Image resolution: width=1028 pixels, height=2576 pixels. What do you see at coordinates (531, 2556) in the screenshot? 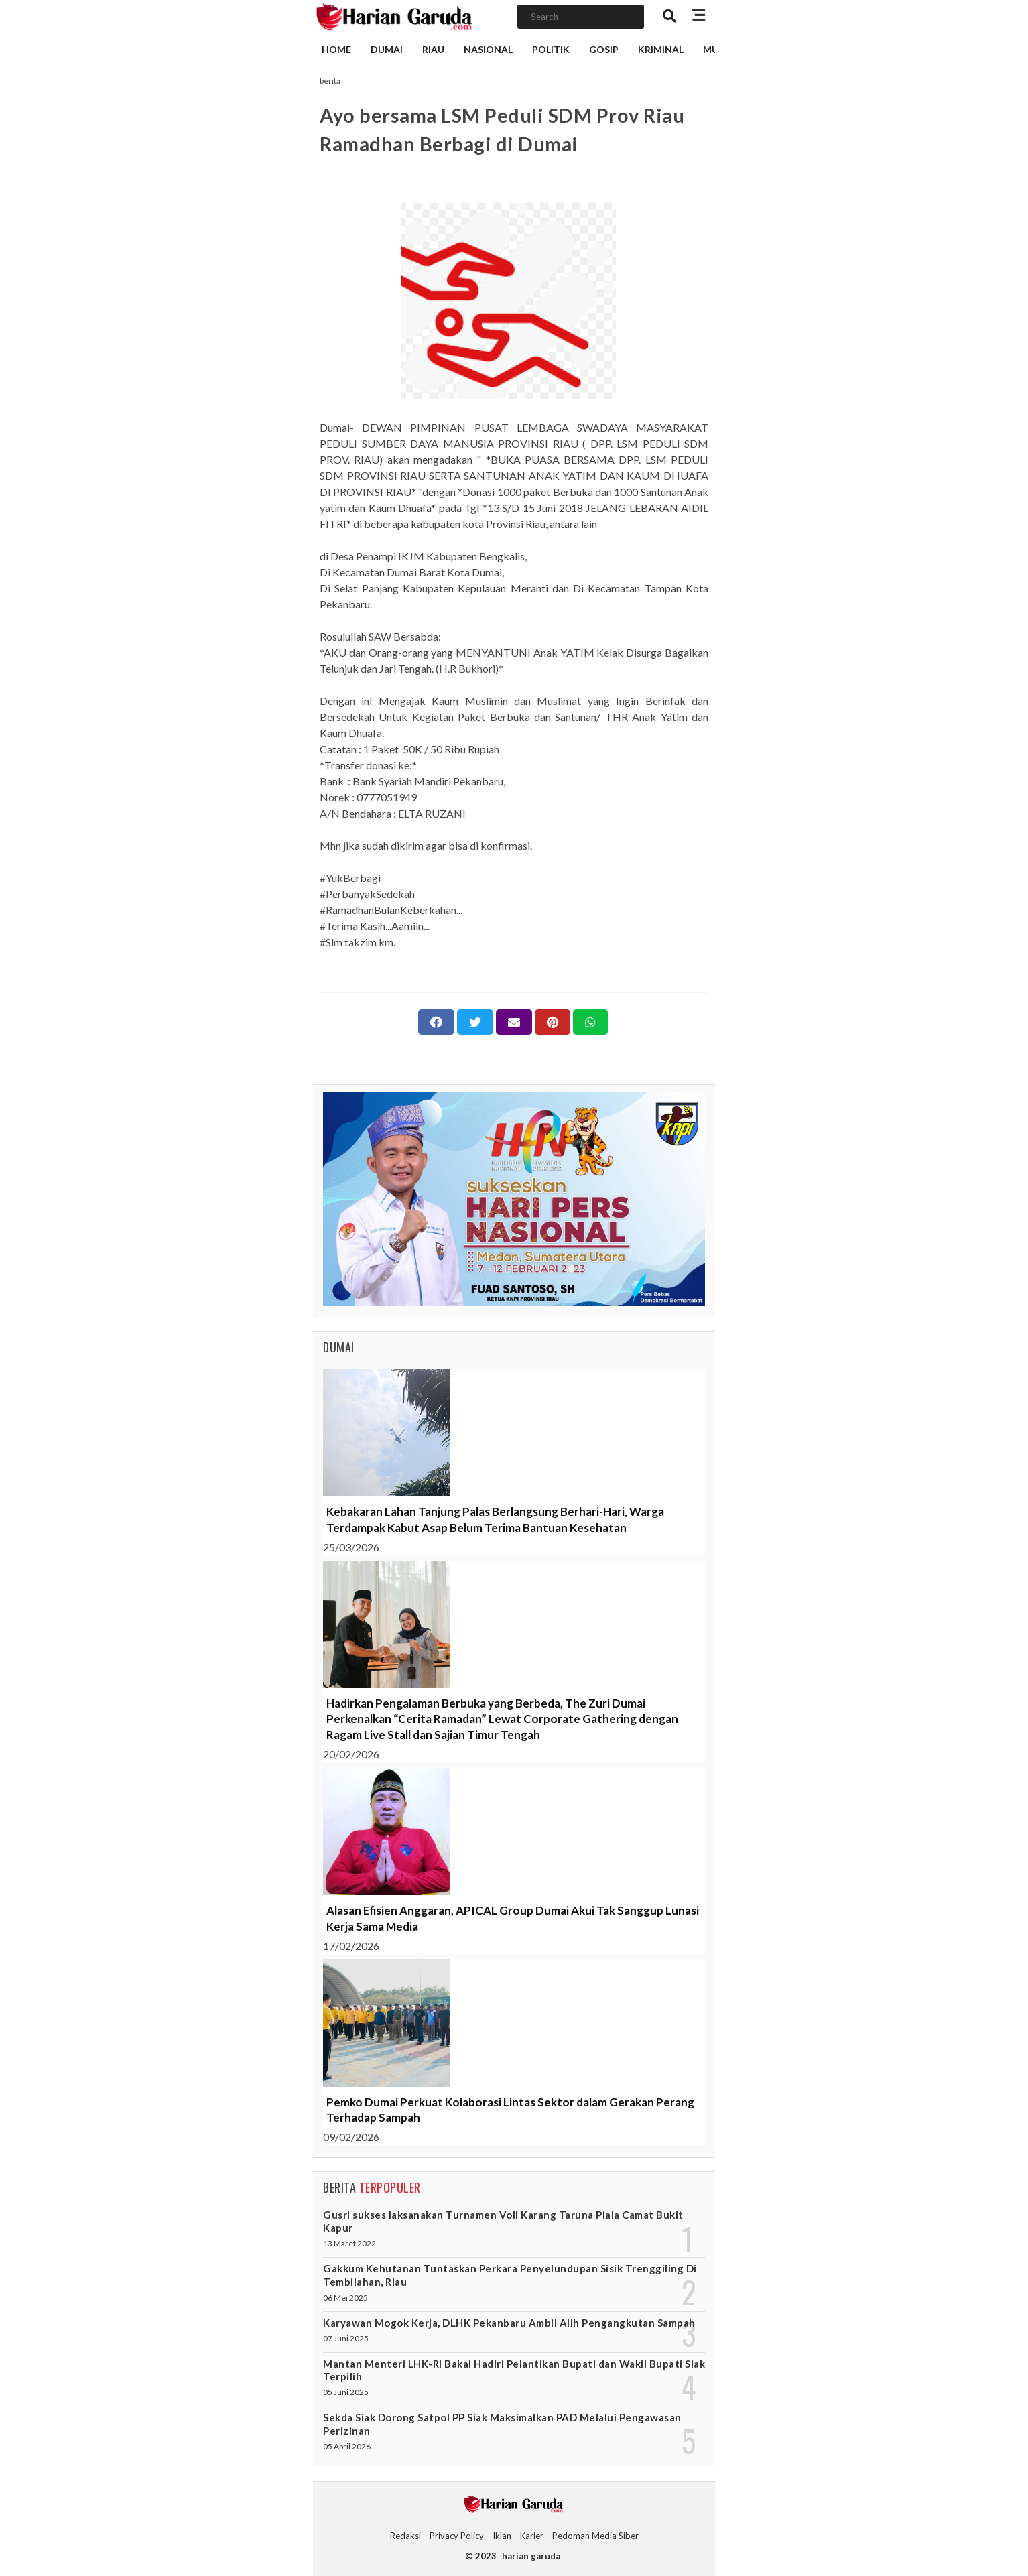
I see `harian garuda` at bounding box center [531, 2556].